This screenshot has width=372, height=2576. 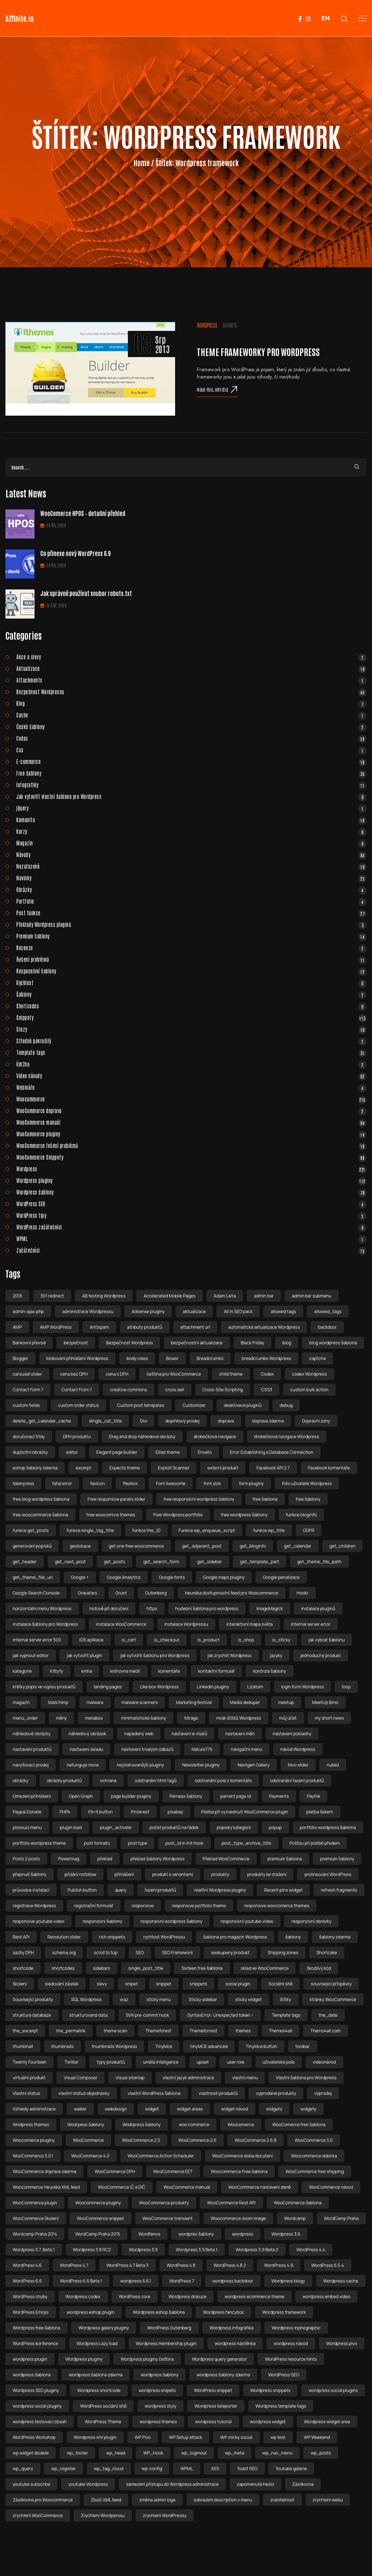 What do you see at coordinates (191, 1122) in the screenshot?
I see `WooCommerce manuál` at bounding box center [191, 1122].